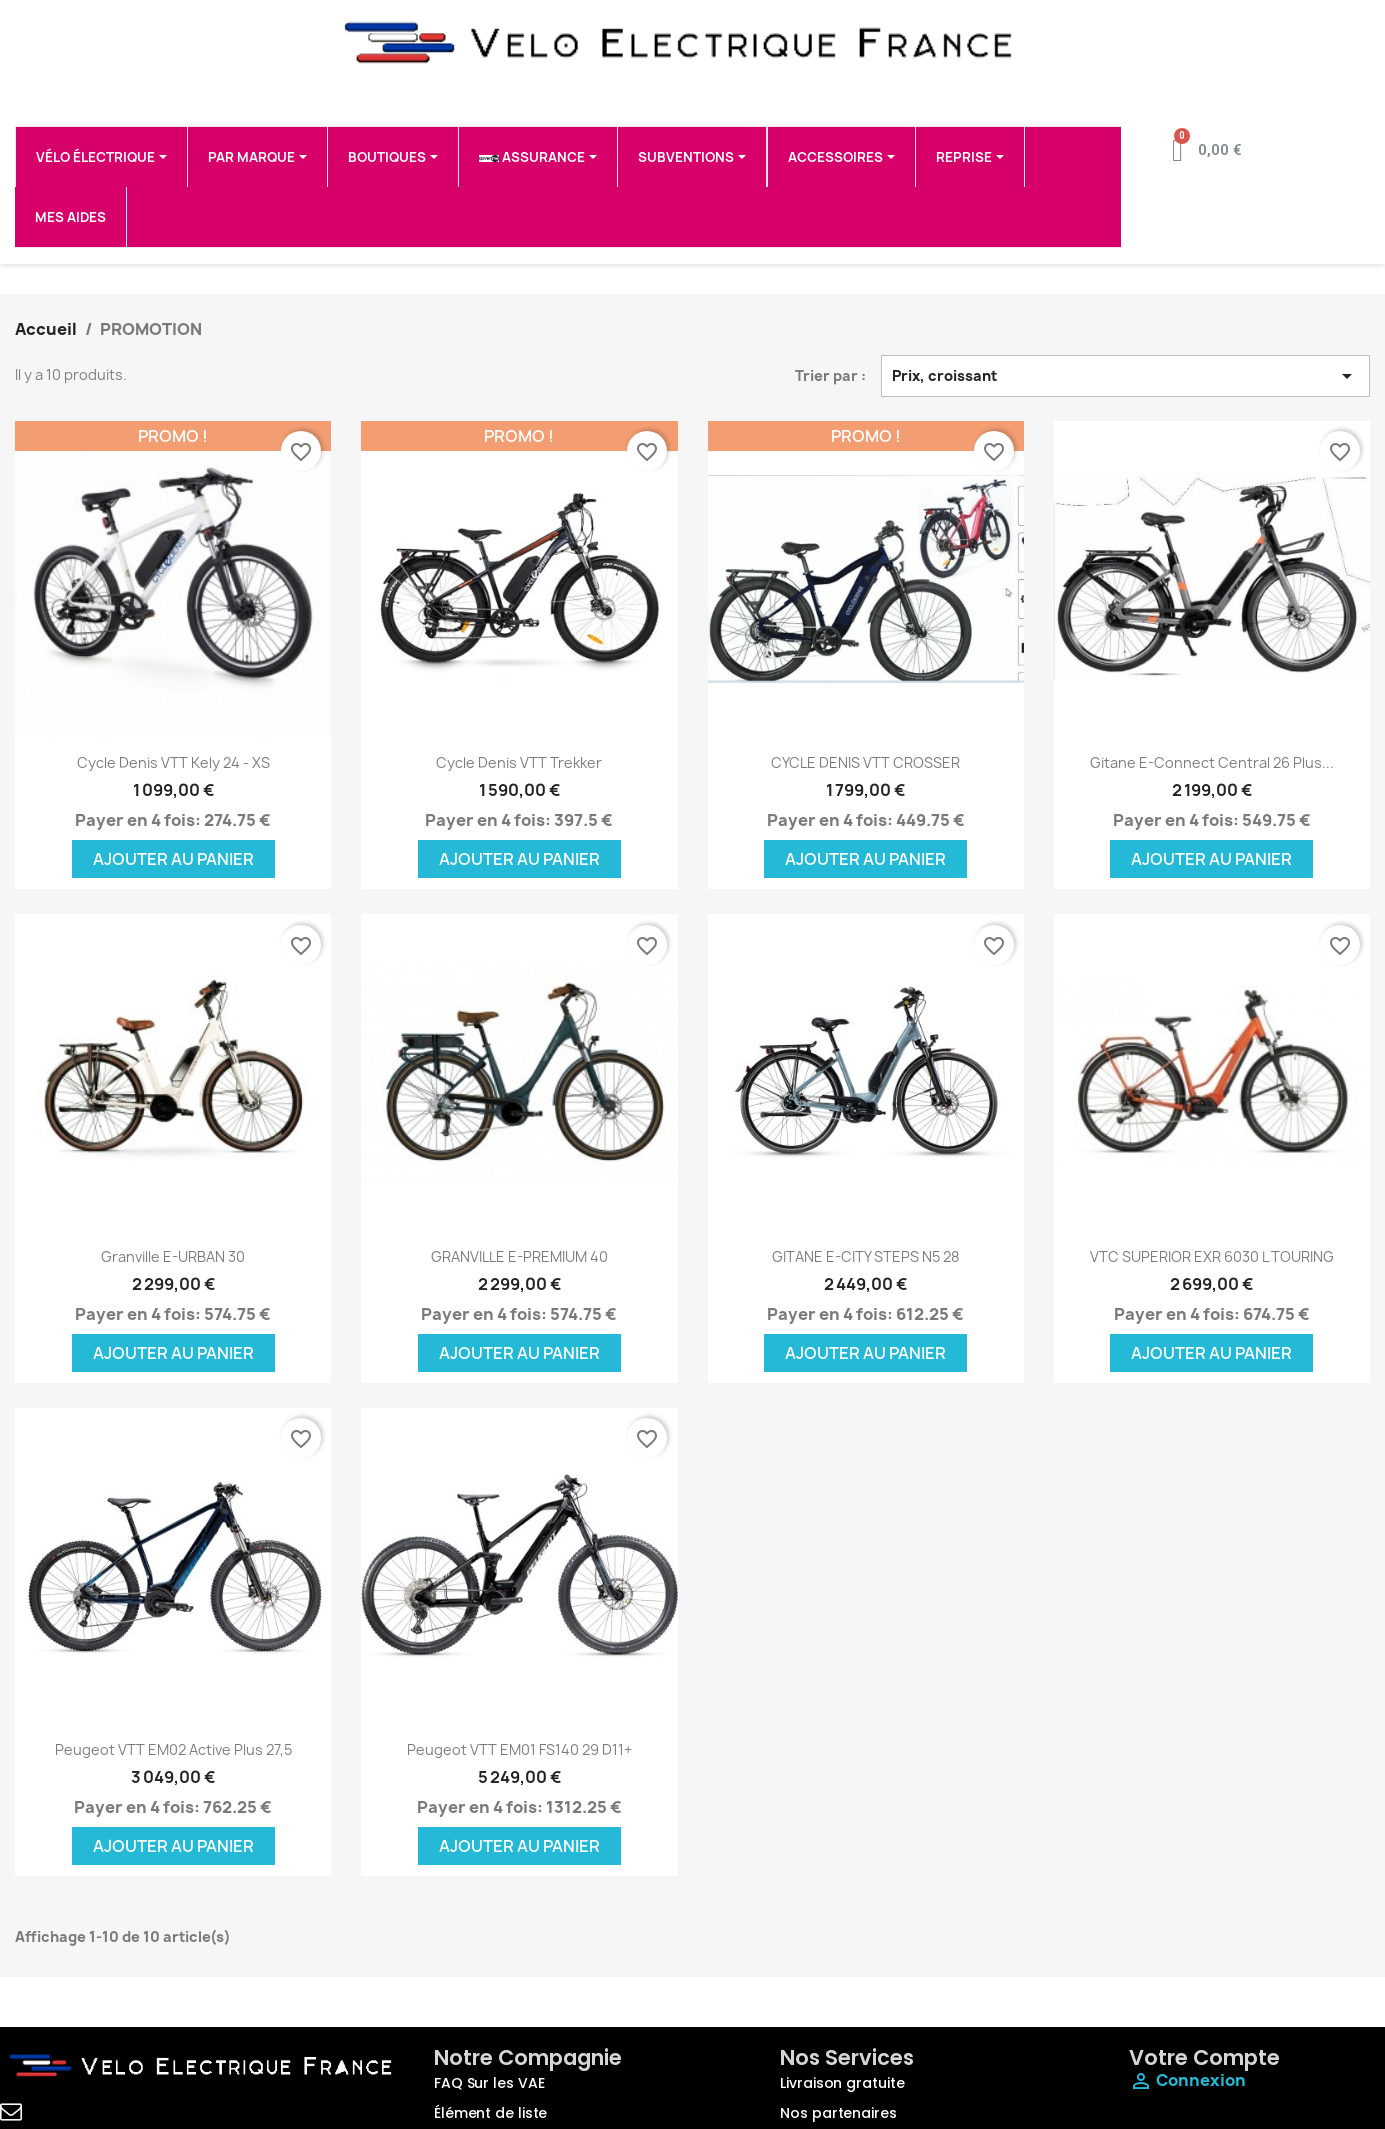 The image size is (1385, 2129). What do you see at coordinates (1212, 1256) in the screenshot?
I see `VTC SUPERIOR EXR 6030 L TOURING` at bounding box center [1212, 1256].